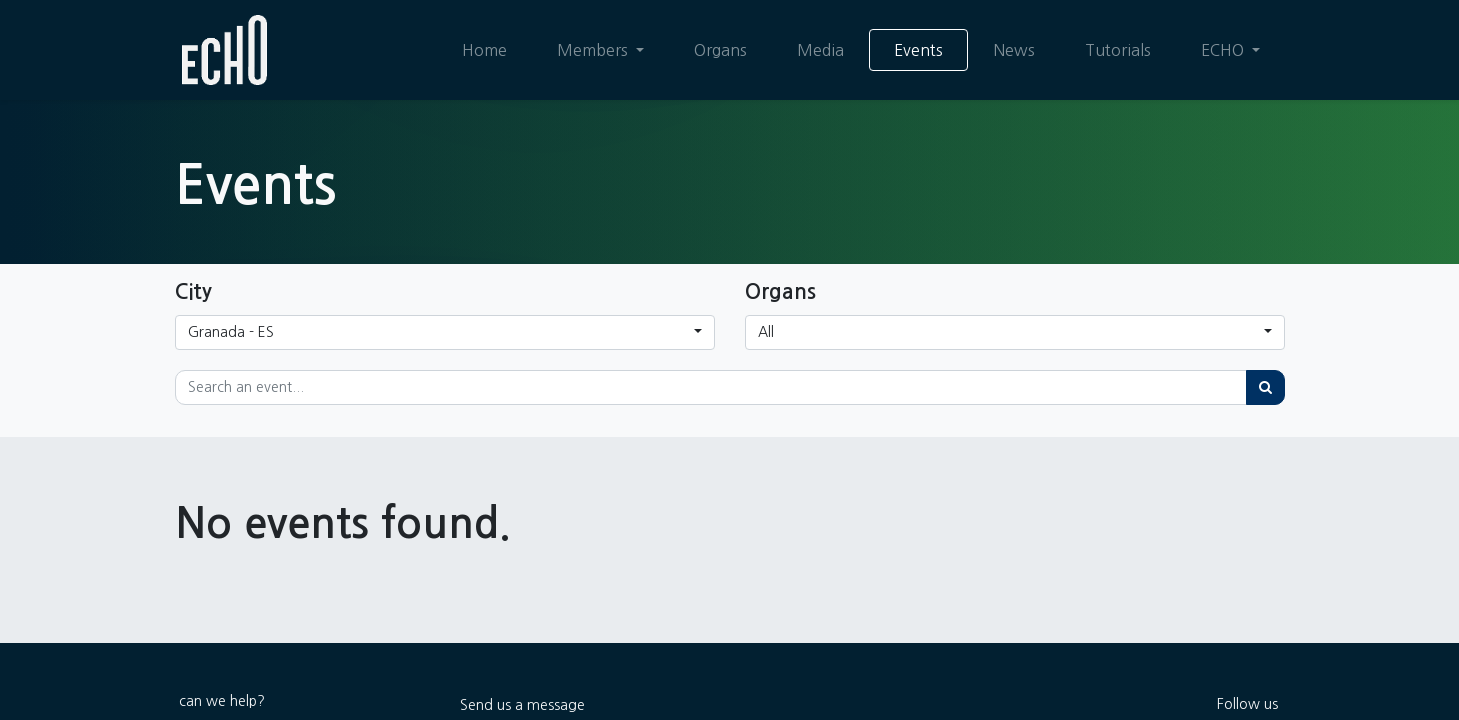 This screenshot has height=720, width=1459. What do you see at coordinates (766, 332) in the screenshot?
I see `All [button]` at bounding box center [766, 332].